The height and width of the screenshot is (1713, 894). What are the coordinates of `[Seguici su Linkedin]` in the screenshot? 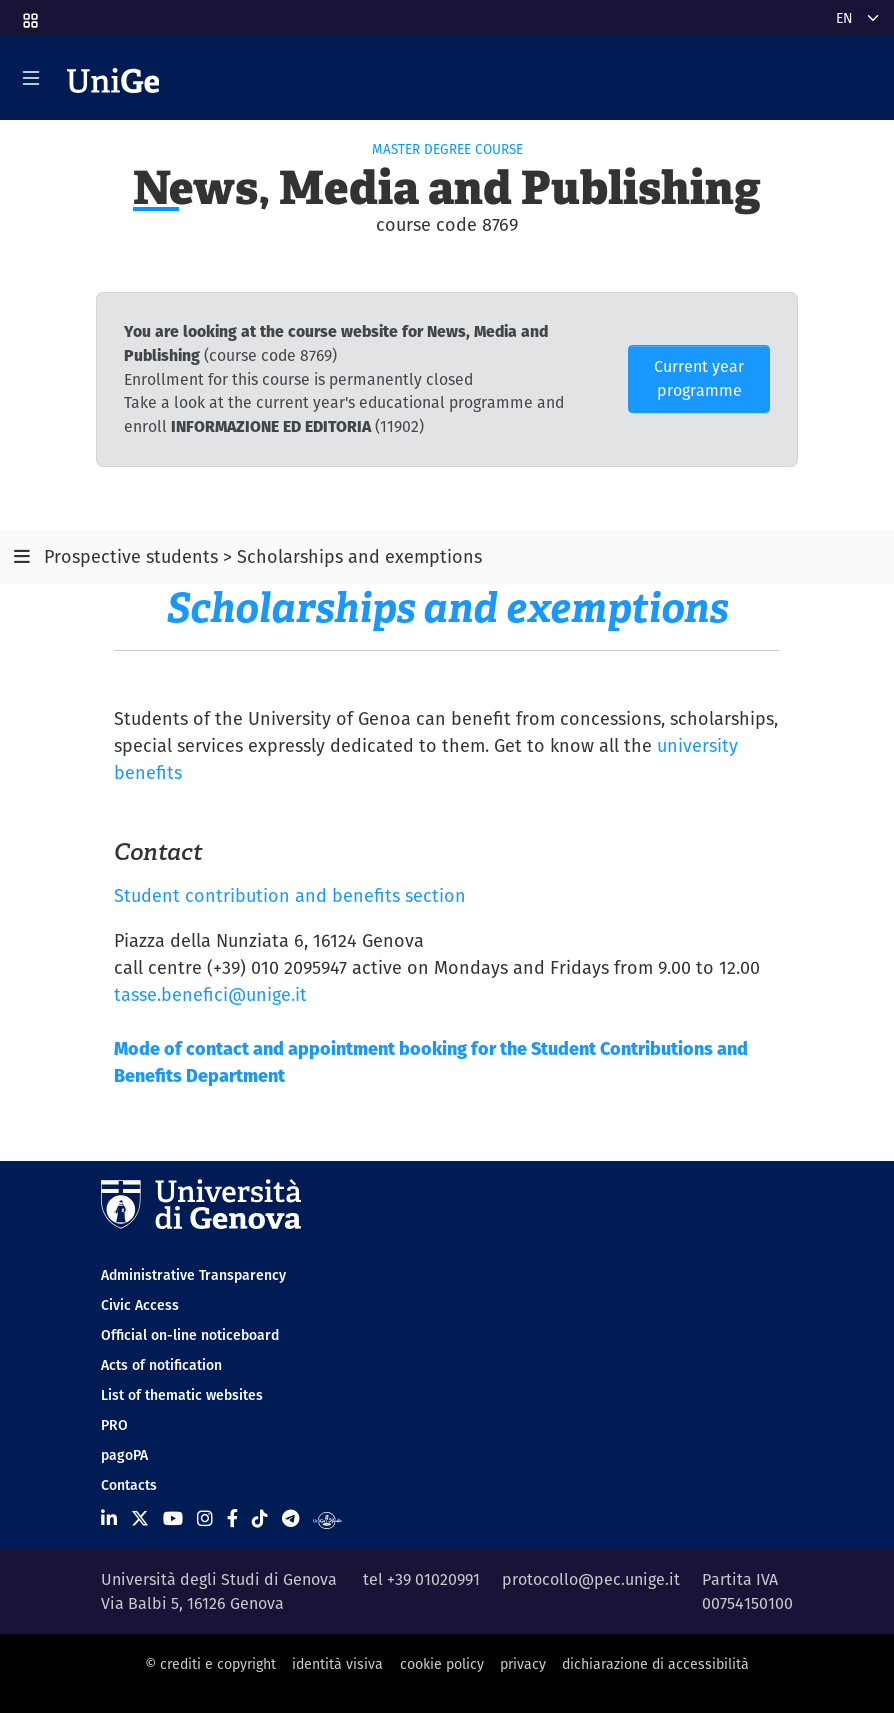 It's located at (109, 1518).